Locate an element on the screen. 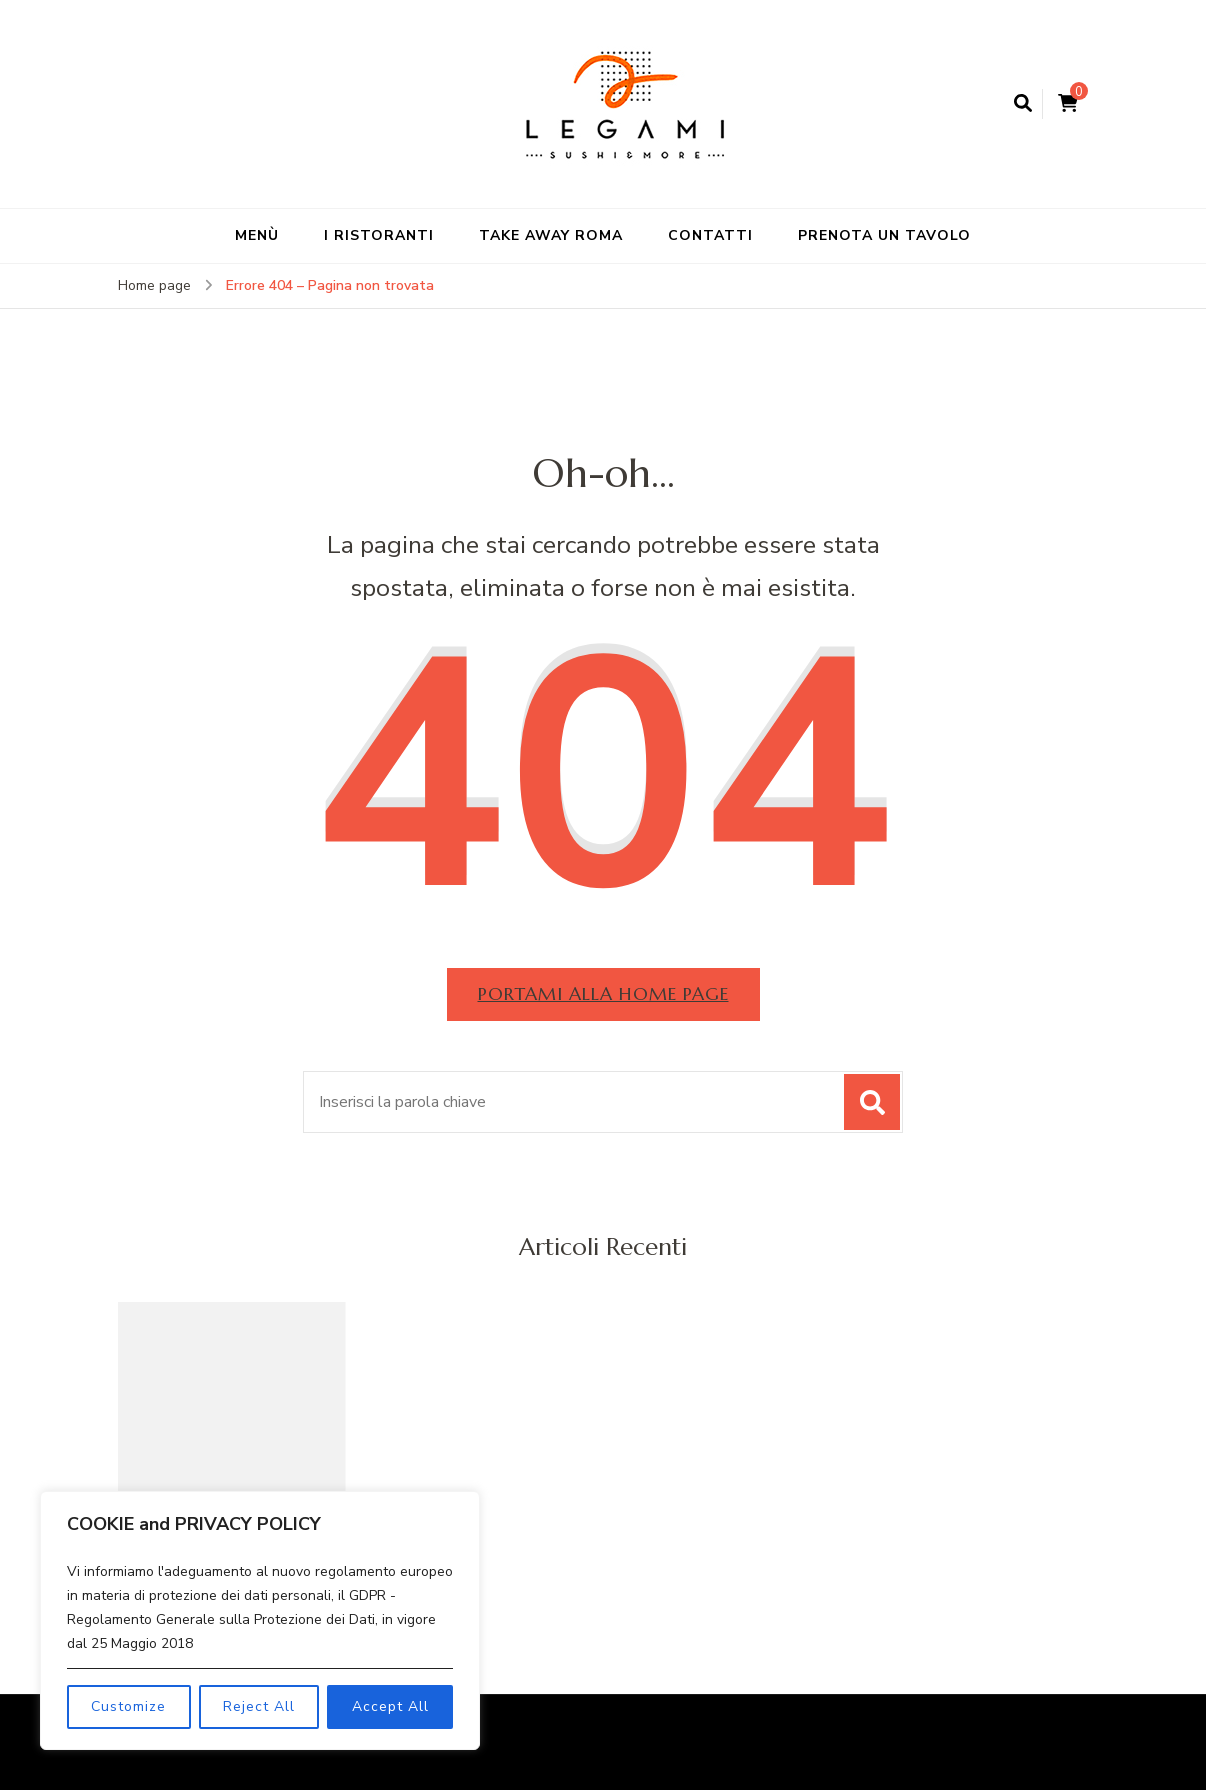 This screenshot has width=1206, height=1790. MENÙ is located at coordinates (257, 235).